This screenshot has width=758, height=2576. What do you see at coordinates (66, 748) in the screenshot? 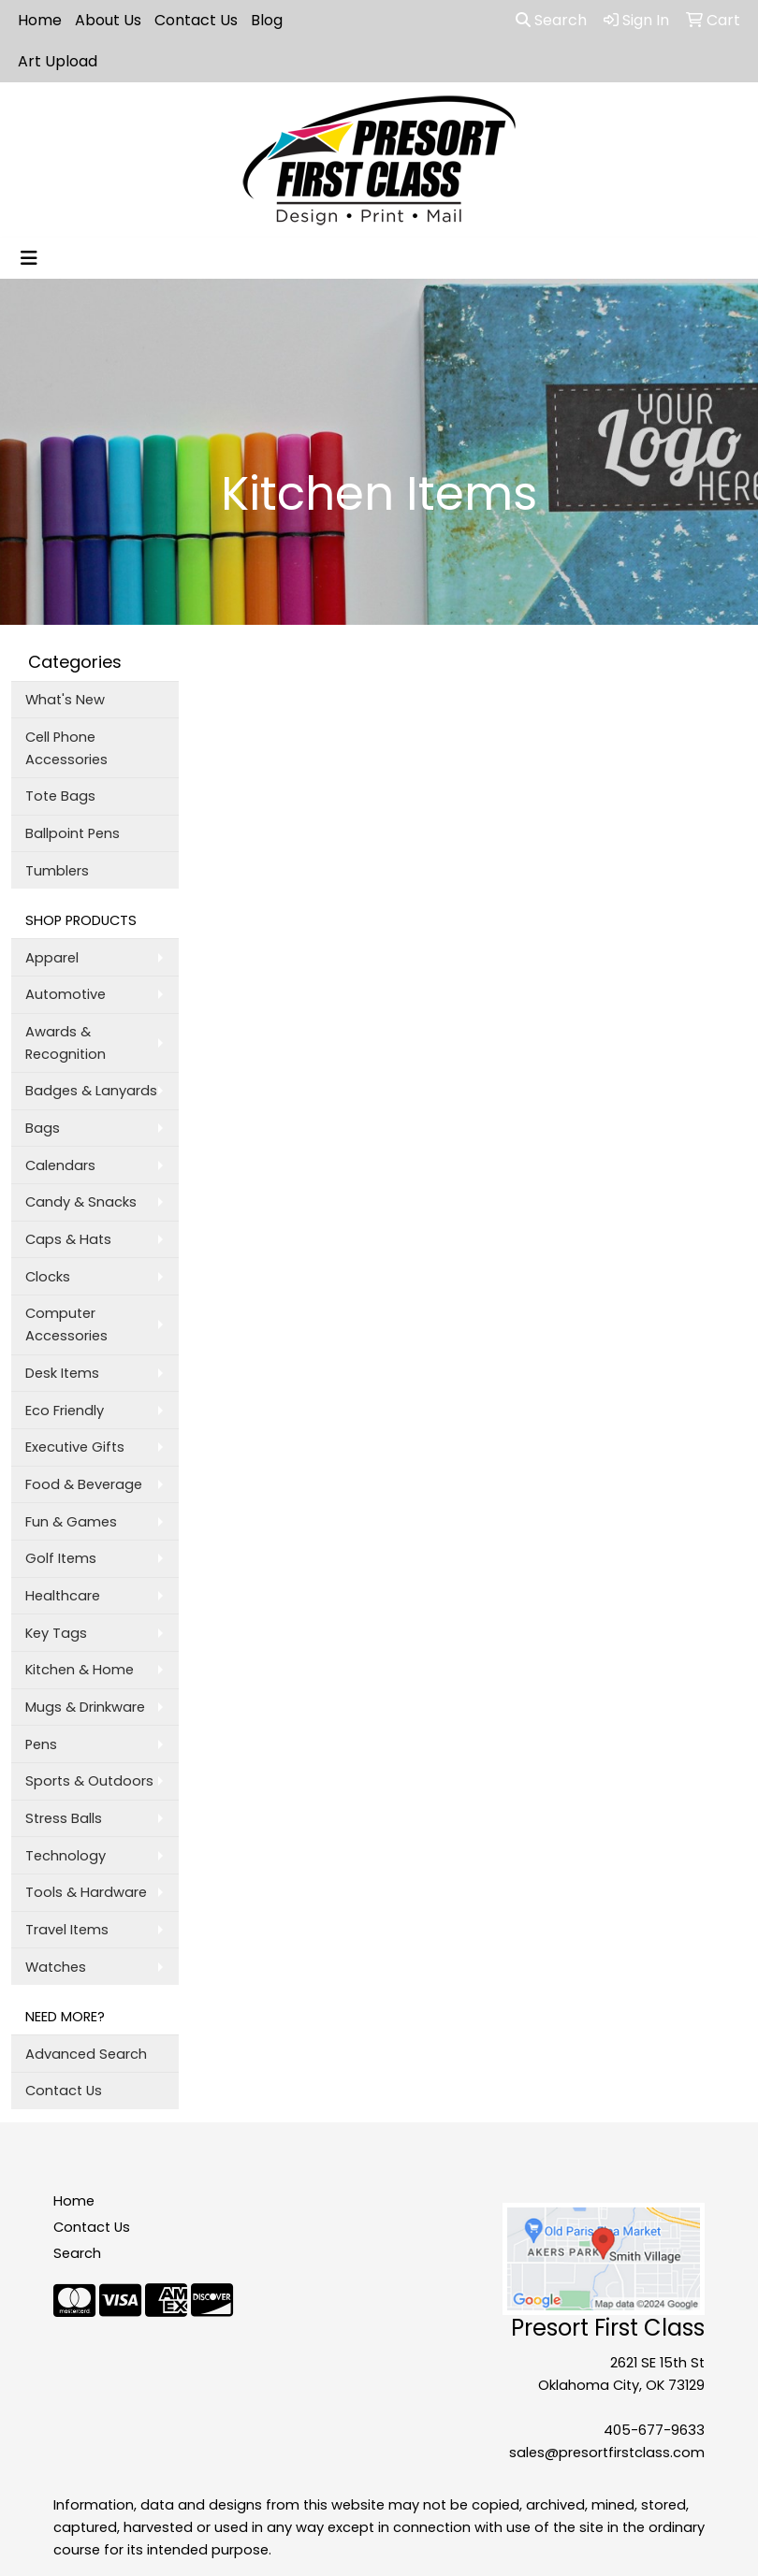
I see `Cell Phone Accessories` at bounding box center [66, 748].